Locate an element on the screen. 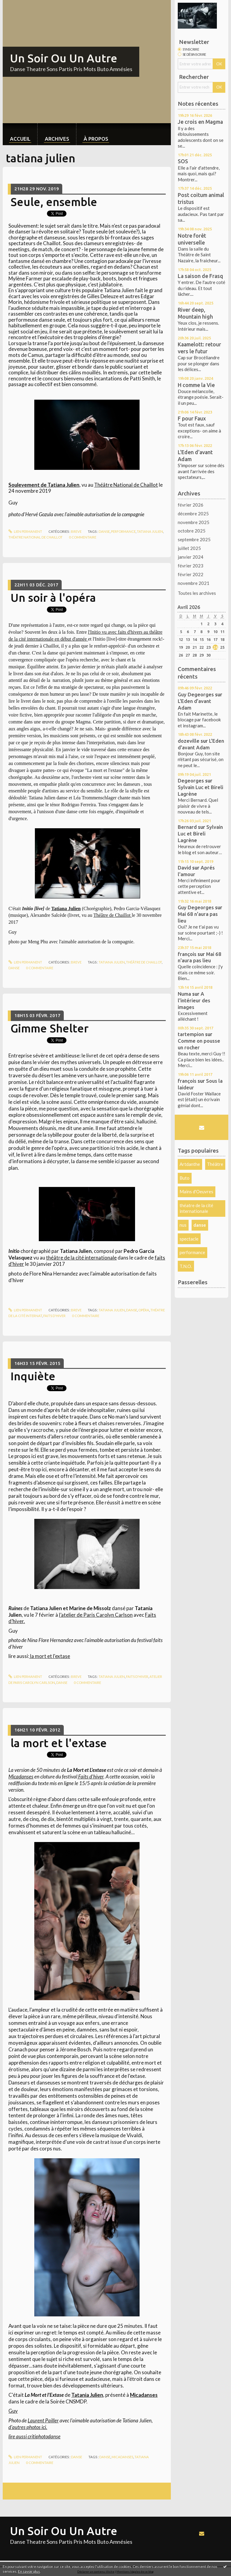 The height and width of the screenshot is (2576, 231). Sylvain Luc et Bireli Lagrène is located at coordinates (200, 833).